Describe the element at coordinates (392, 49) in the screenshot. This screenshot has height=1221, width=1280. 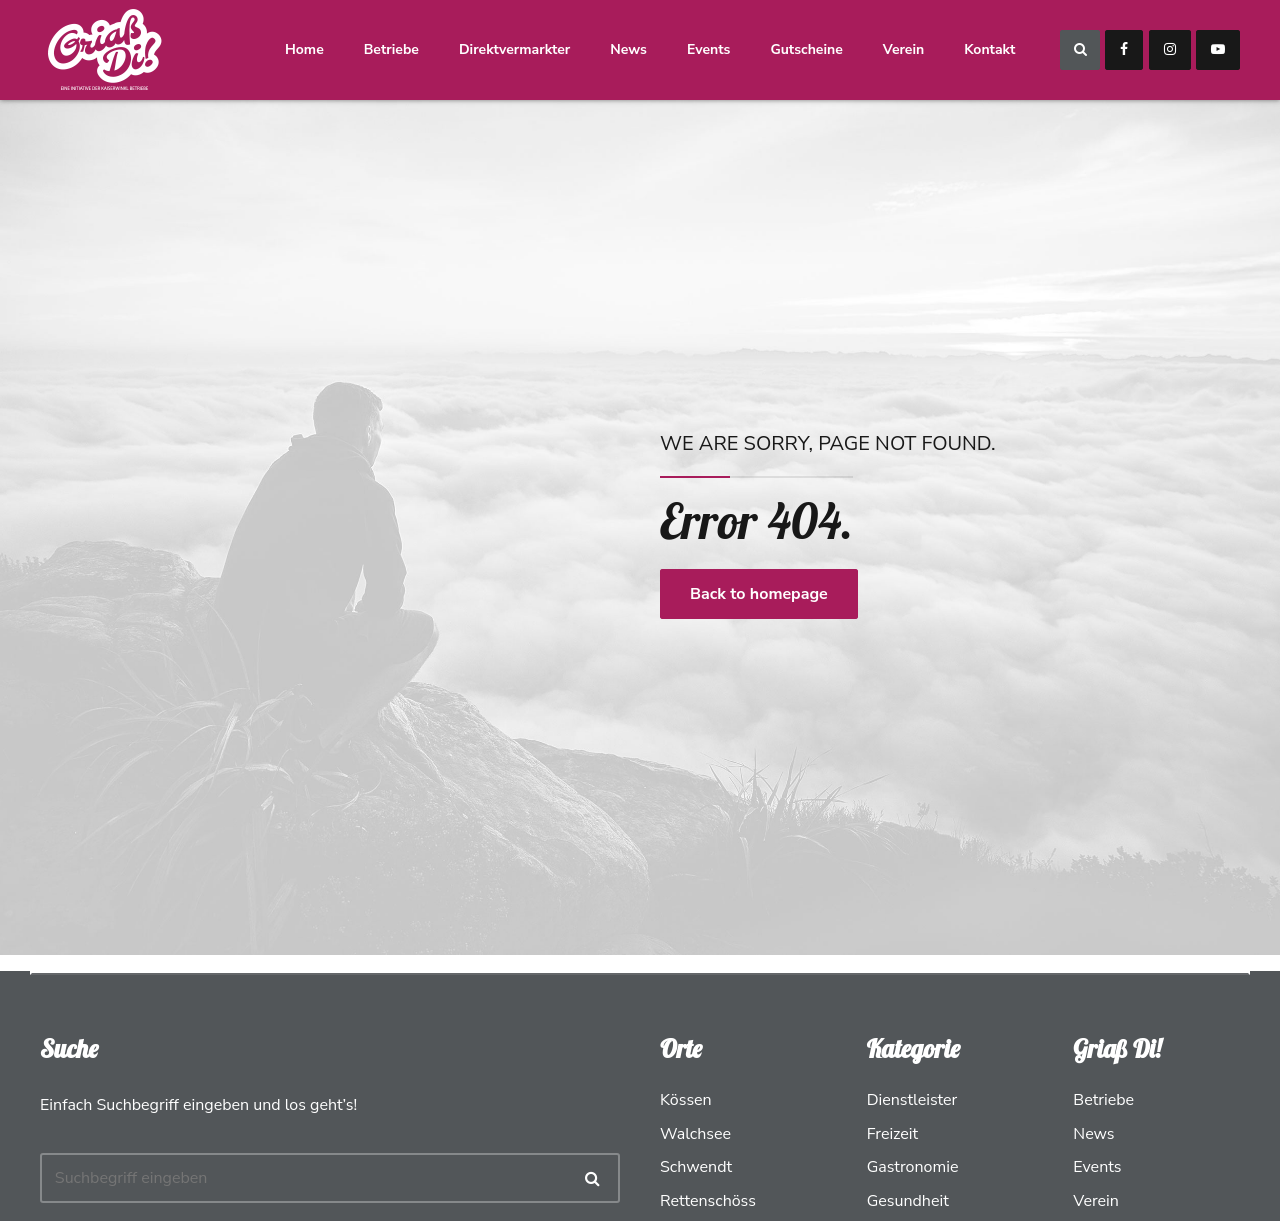
I see `Betriebe` at that location.